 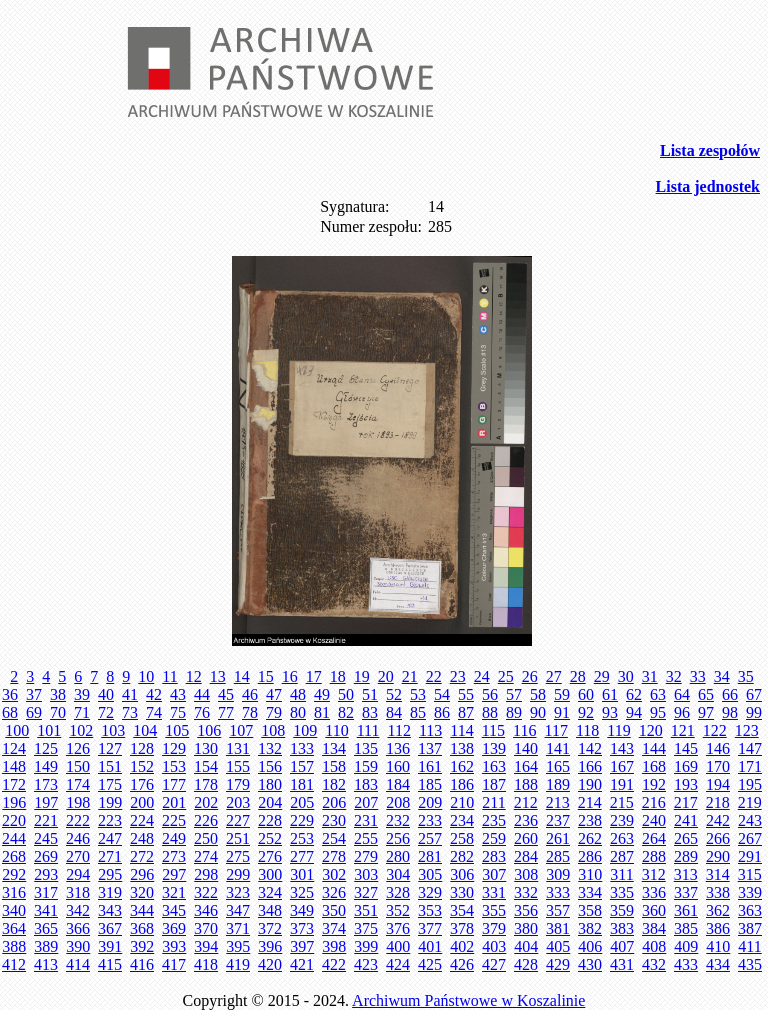 I want to click on 323, so click(x=238, y=892).